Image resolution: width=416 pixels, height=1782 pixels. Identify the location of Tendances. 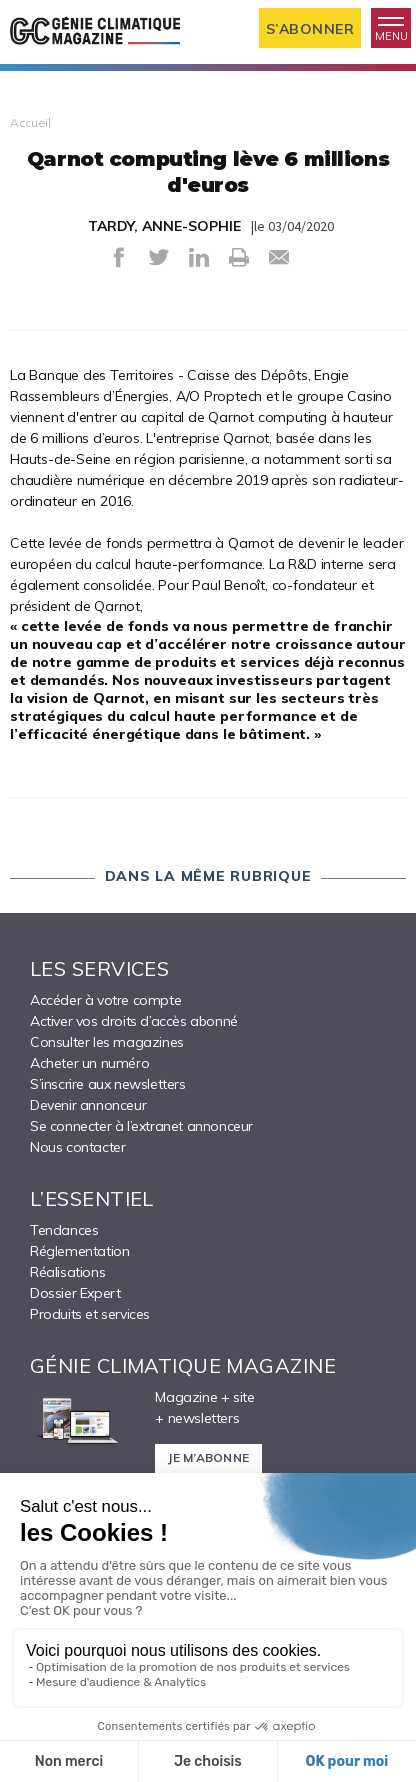
(64, 1230).